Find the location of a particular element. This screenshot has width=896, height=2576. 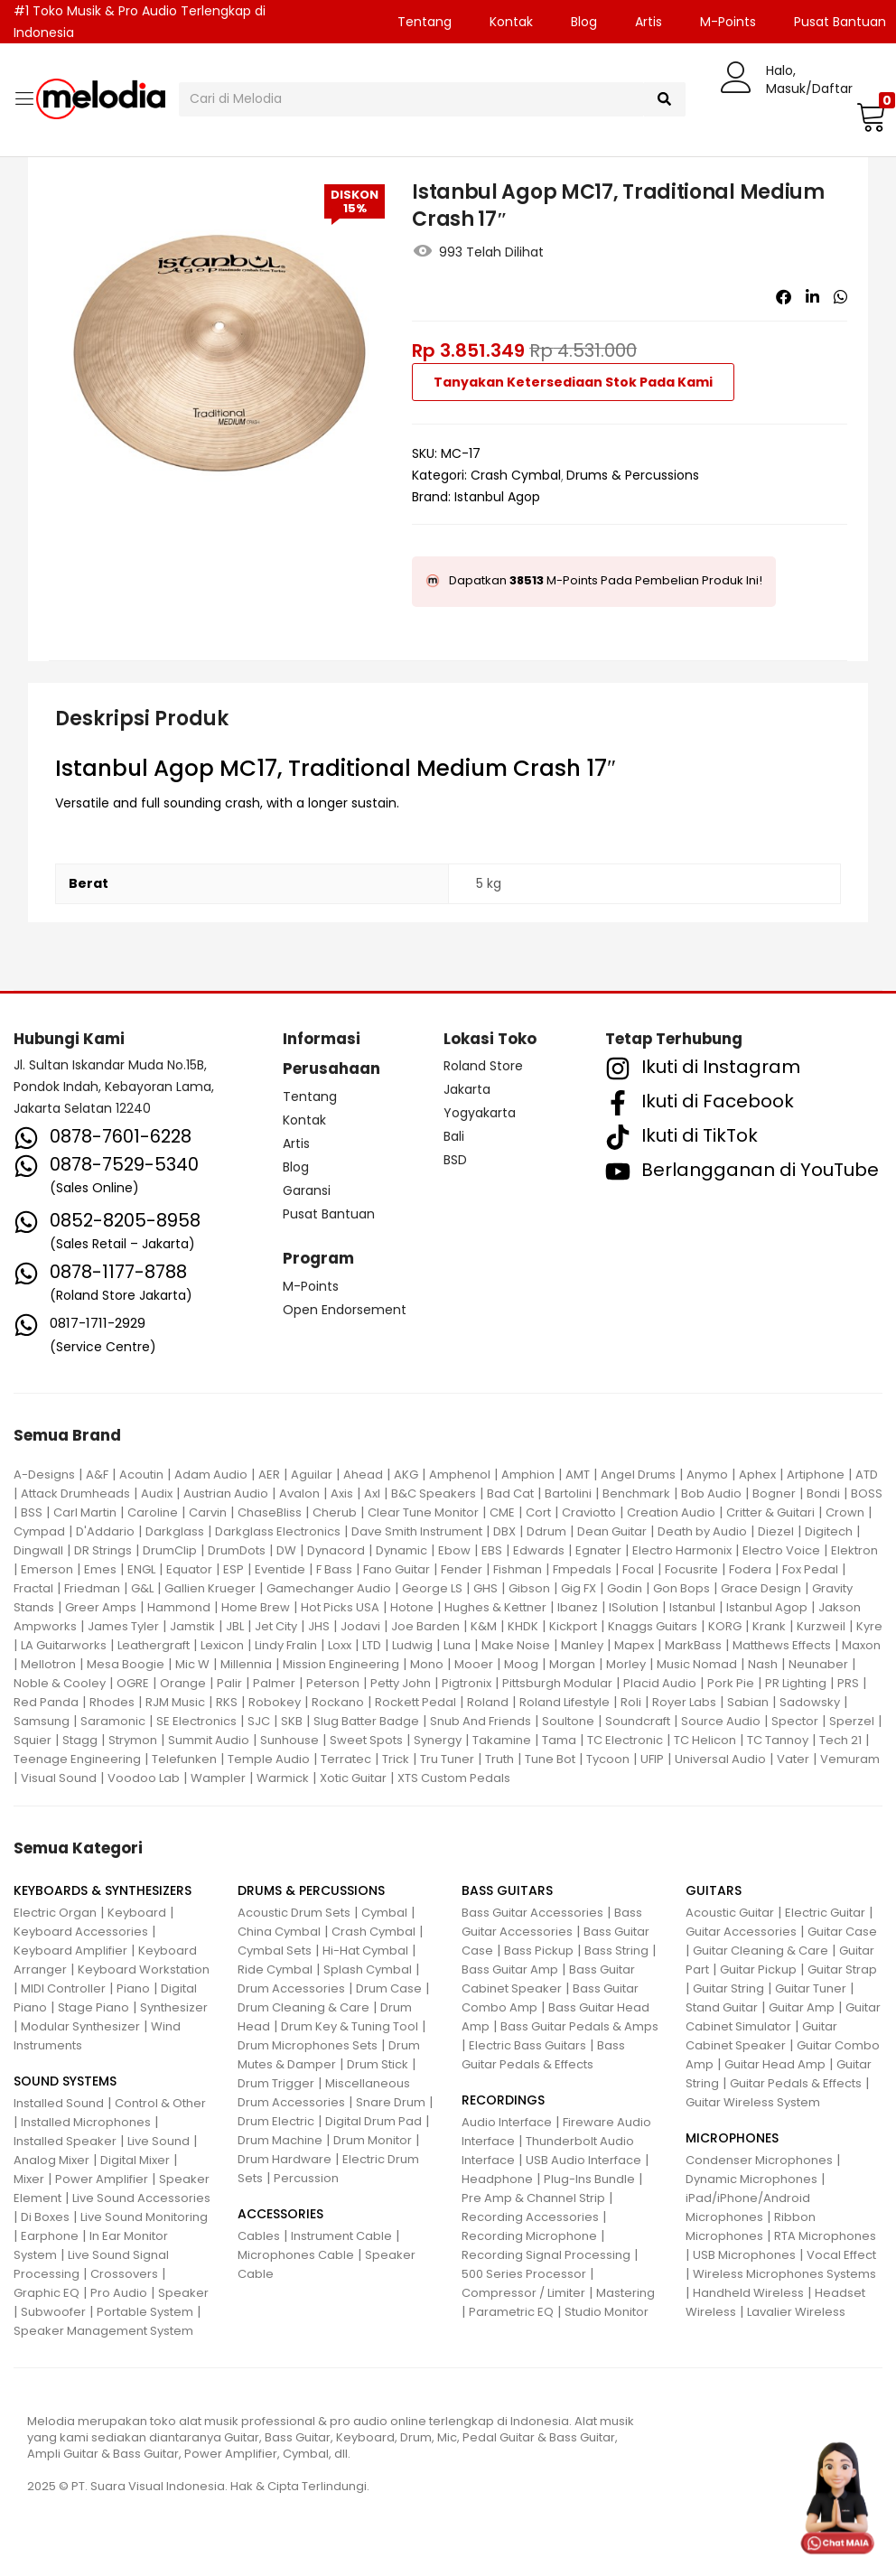

Pro Audio is located at coordinates (118, 2292).